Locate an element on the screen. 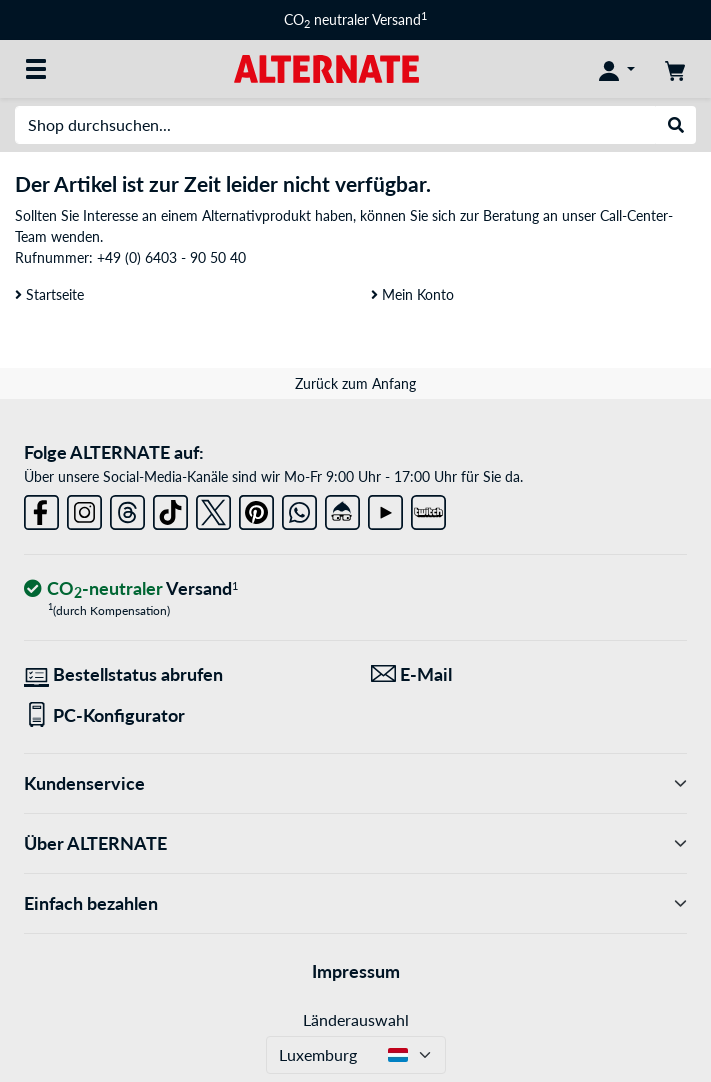 This screenshot has width=711, height=1082. +49 (0) 6403 - 90 50 40 is located at coordinates (171, 257).